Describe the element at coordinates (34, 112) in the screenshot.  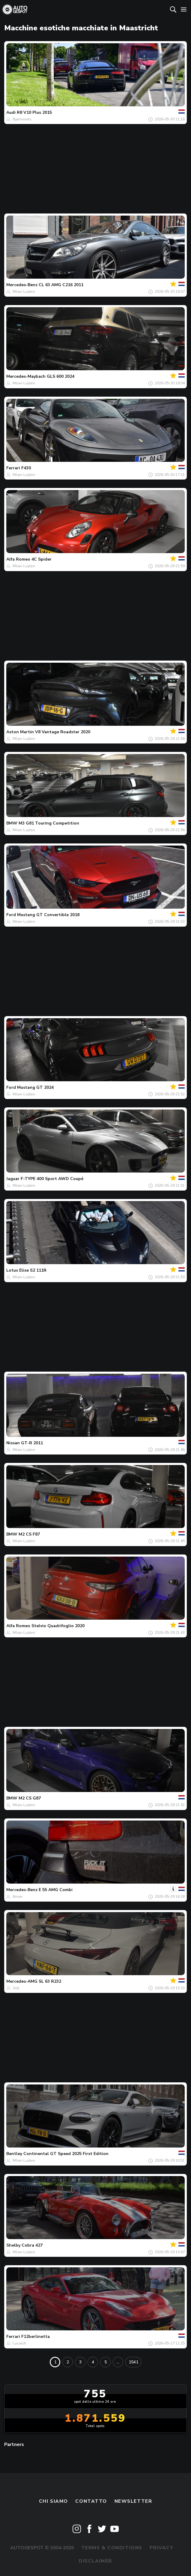
I see `R8 V10 Plus 2015` at that location.